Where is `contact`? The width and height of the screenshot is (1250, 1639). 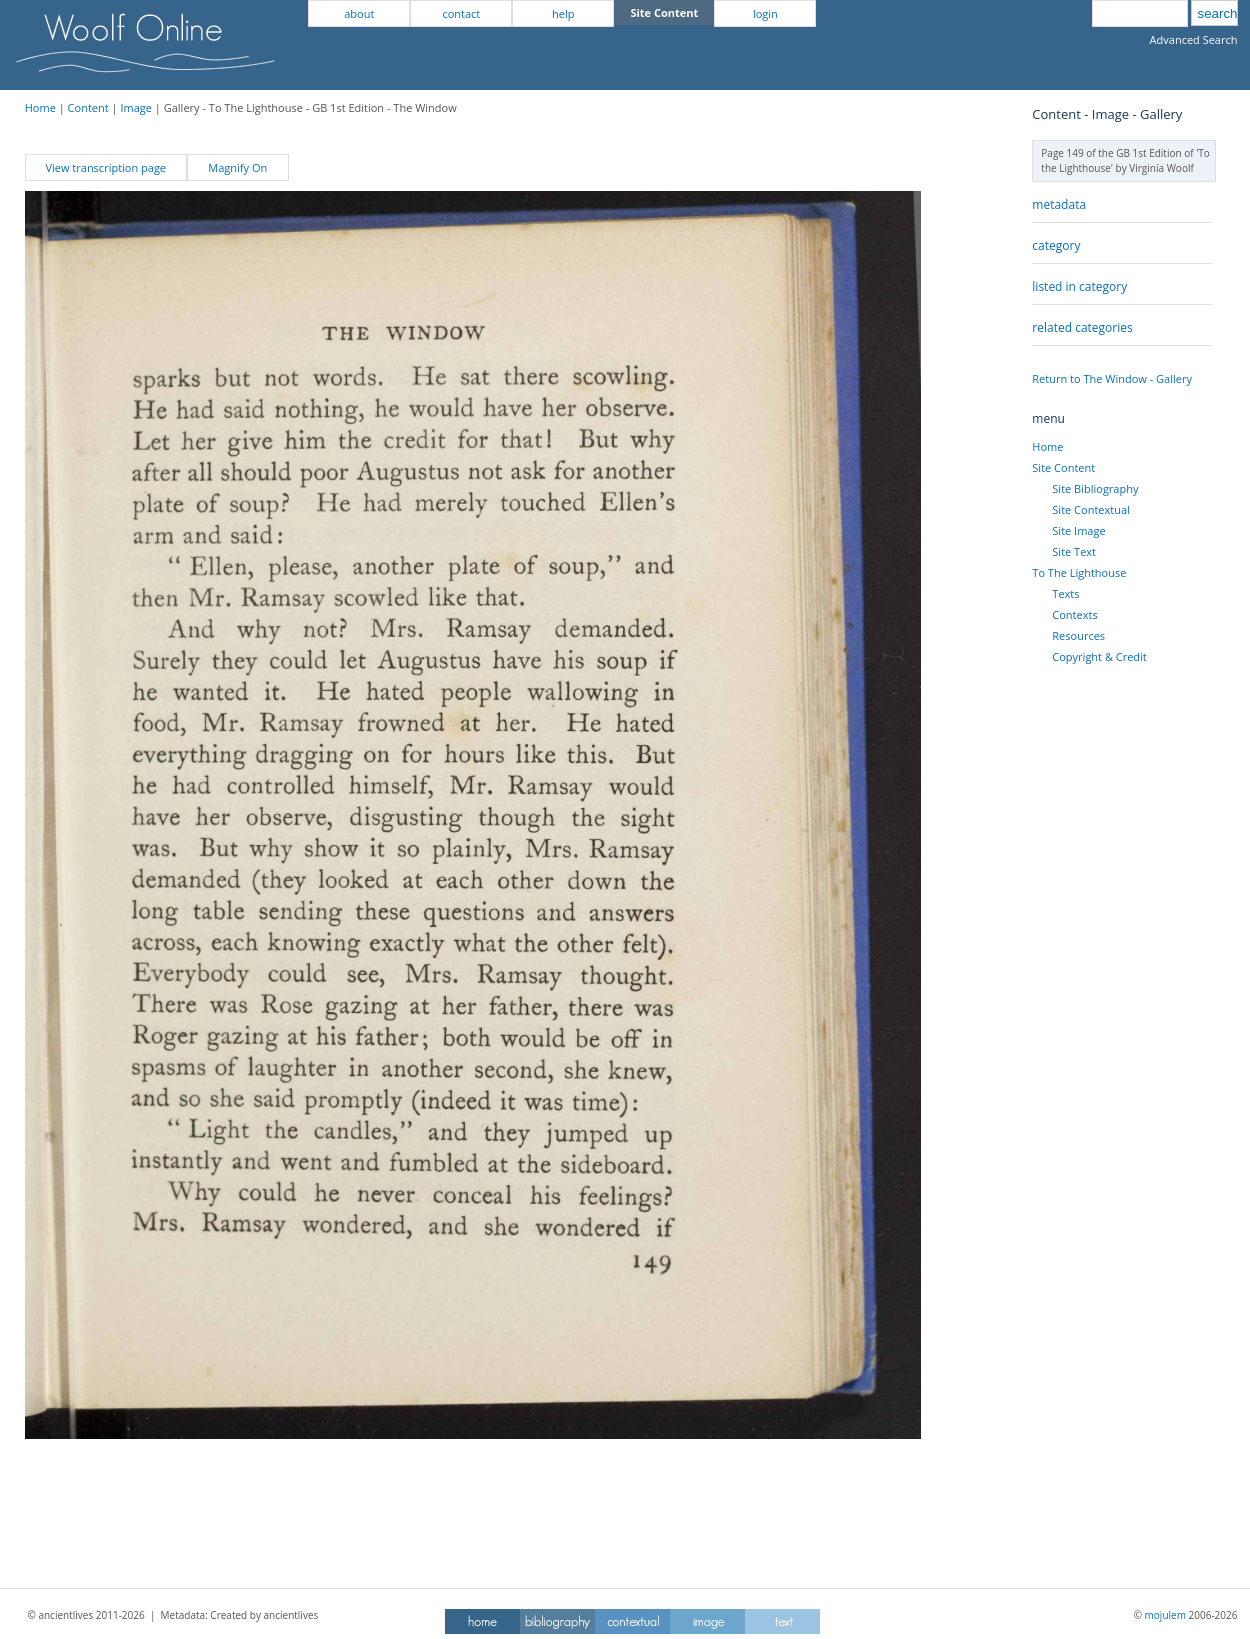 contact is located at coordinates (461, 13).